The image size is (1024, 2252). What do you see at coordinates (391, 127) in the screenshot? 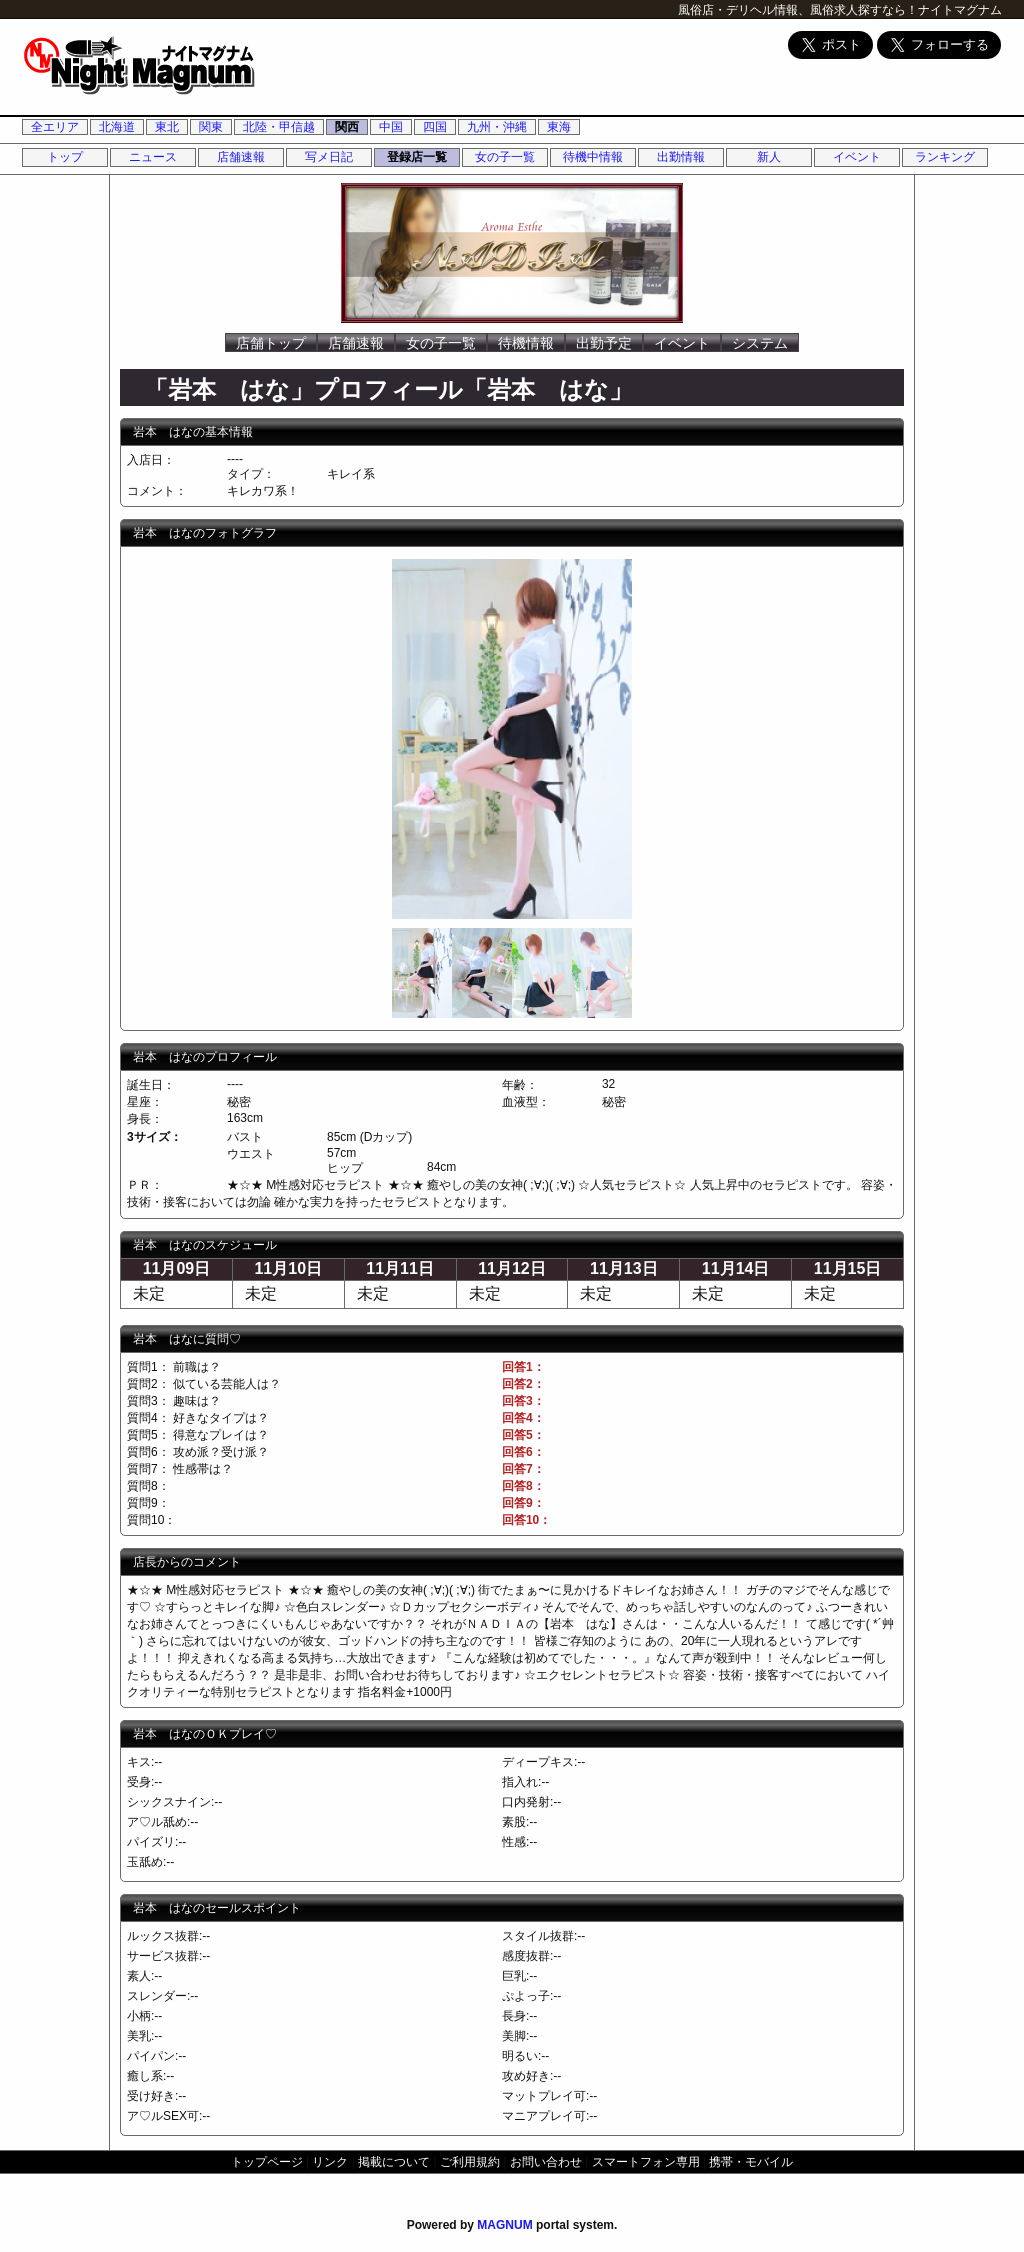
I see `中国` at bounding box center [391, 127].